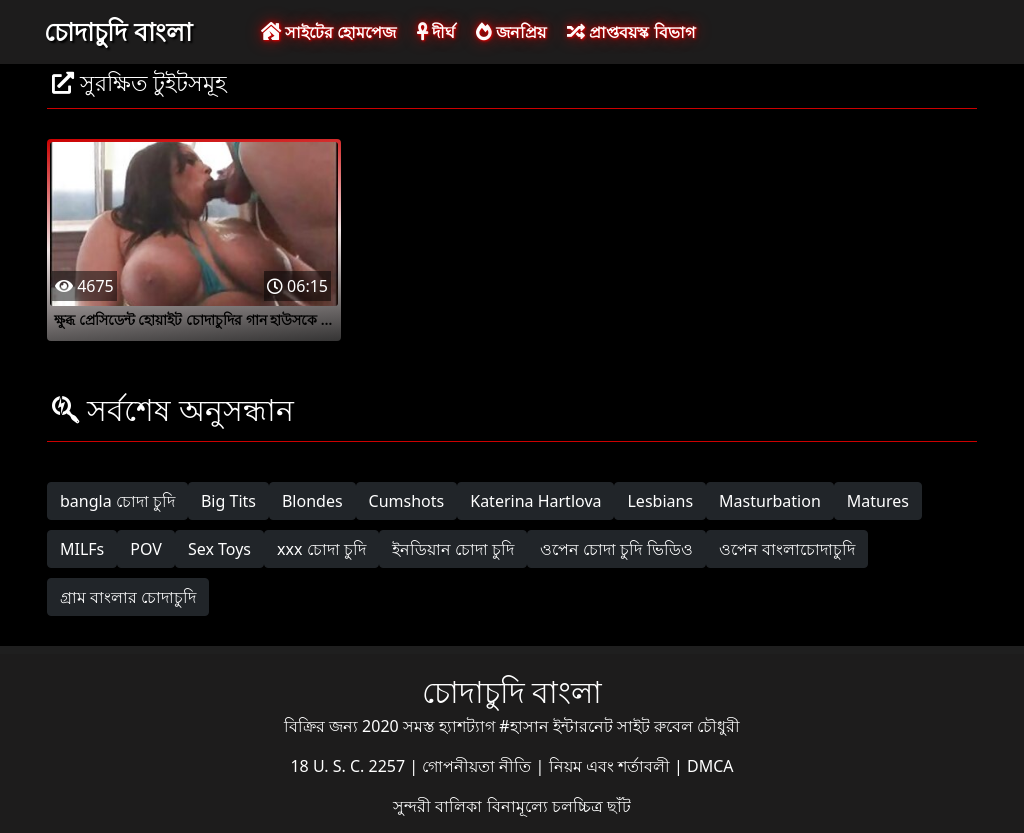 The image size is (1024, 833). What do you see at coordinates (770, 501) in the screenshot?
I see `Masturbation` at bounding box center [770, 501].